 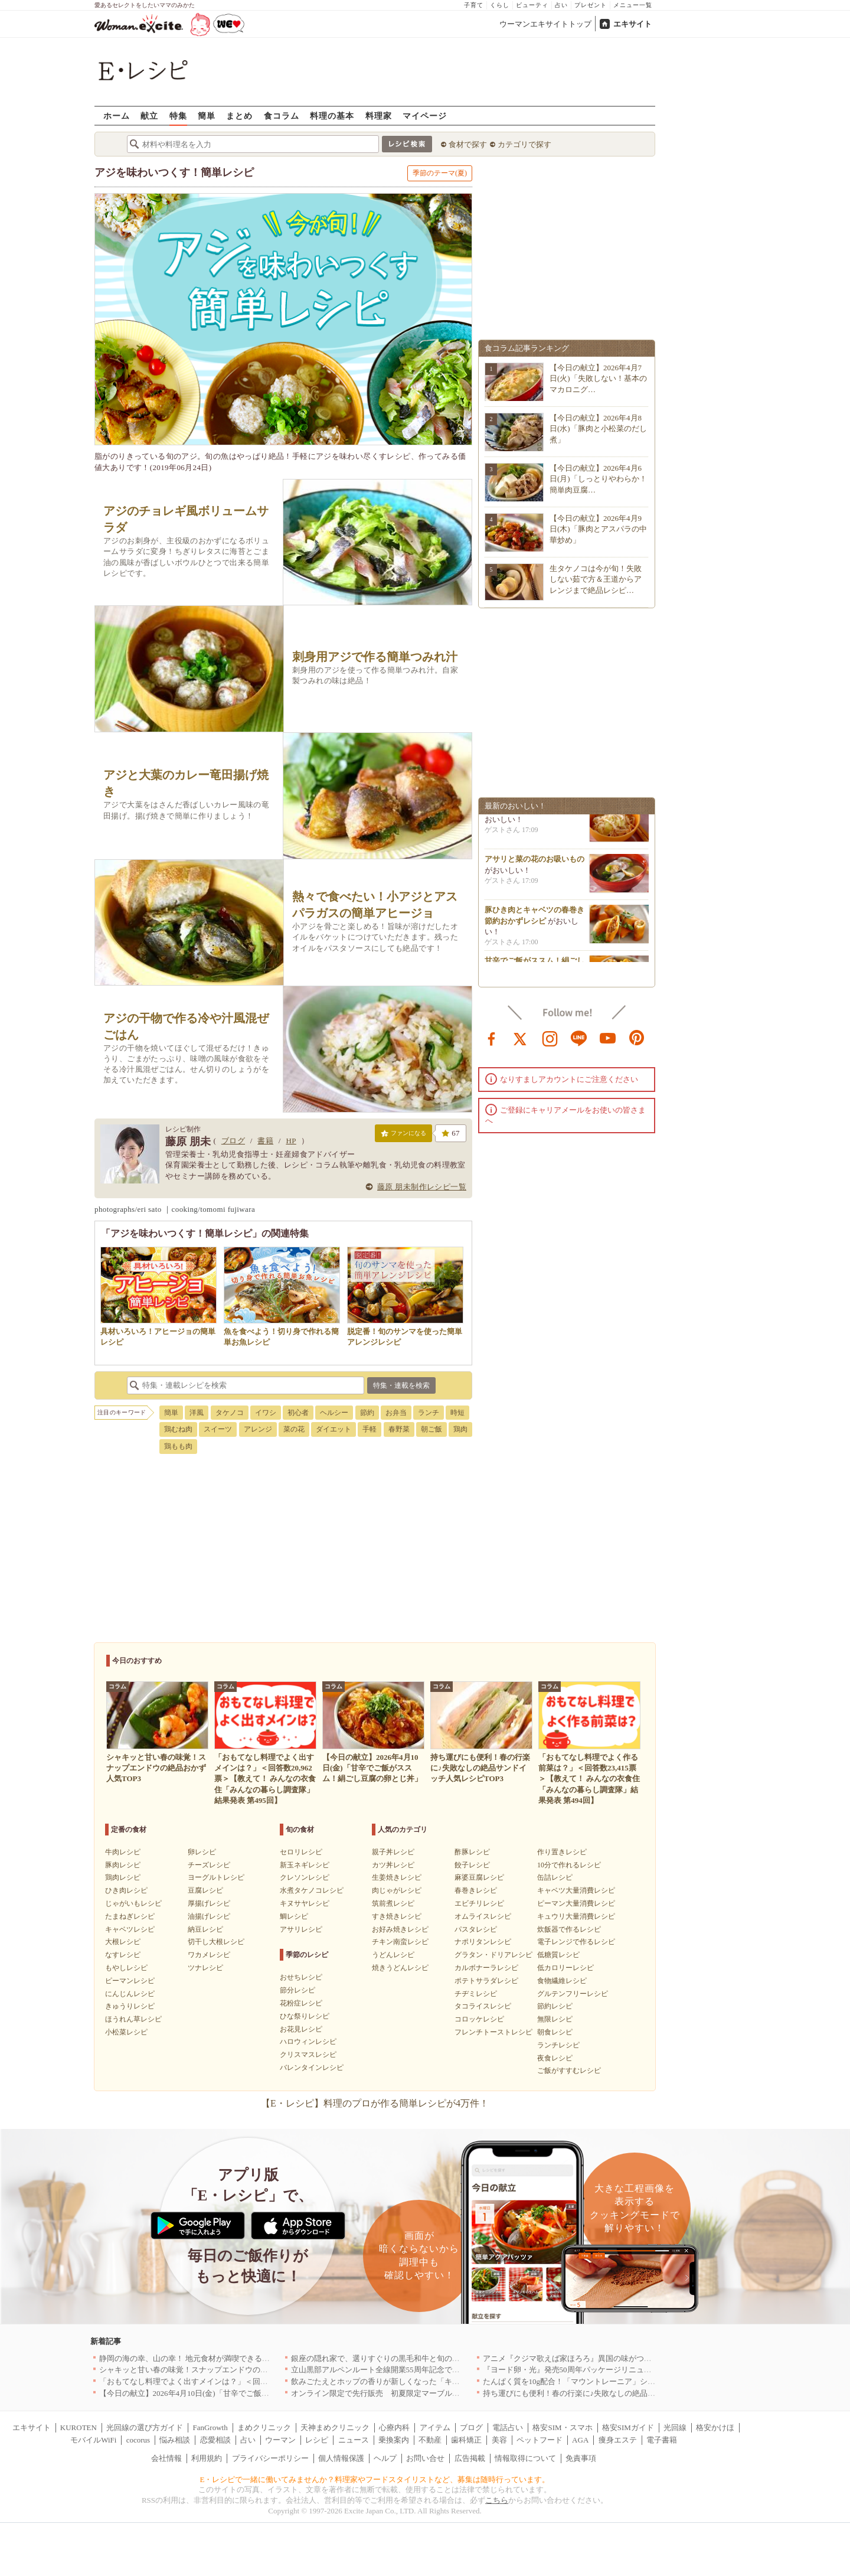 I want to click on プレゼント, so click(x=590, y=5).